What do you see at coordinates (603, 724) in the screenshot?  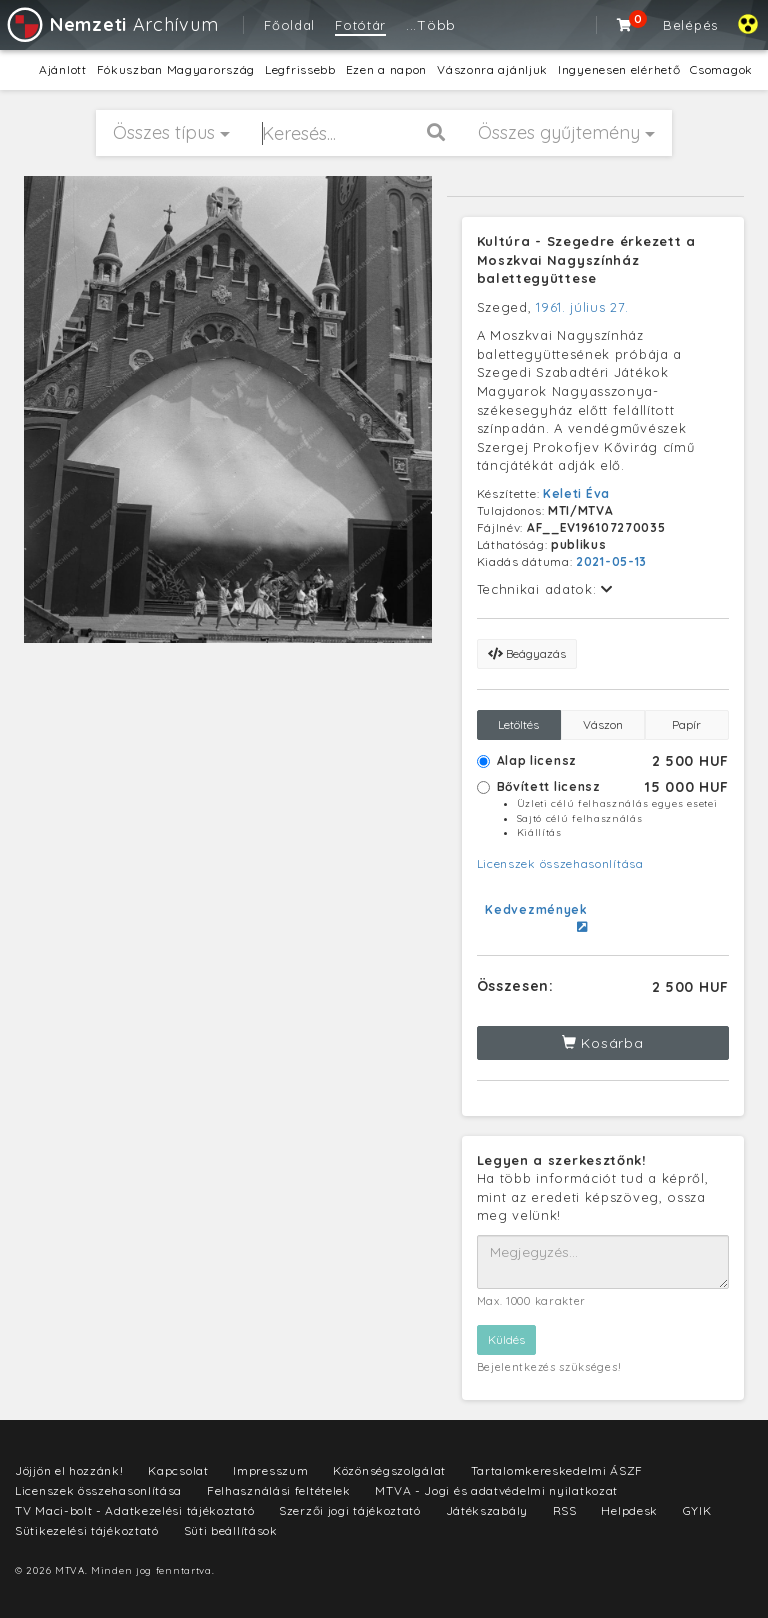 I see `Vászon` at bounding box center [603, 724].